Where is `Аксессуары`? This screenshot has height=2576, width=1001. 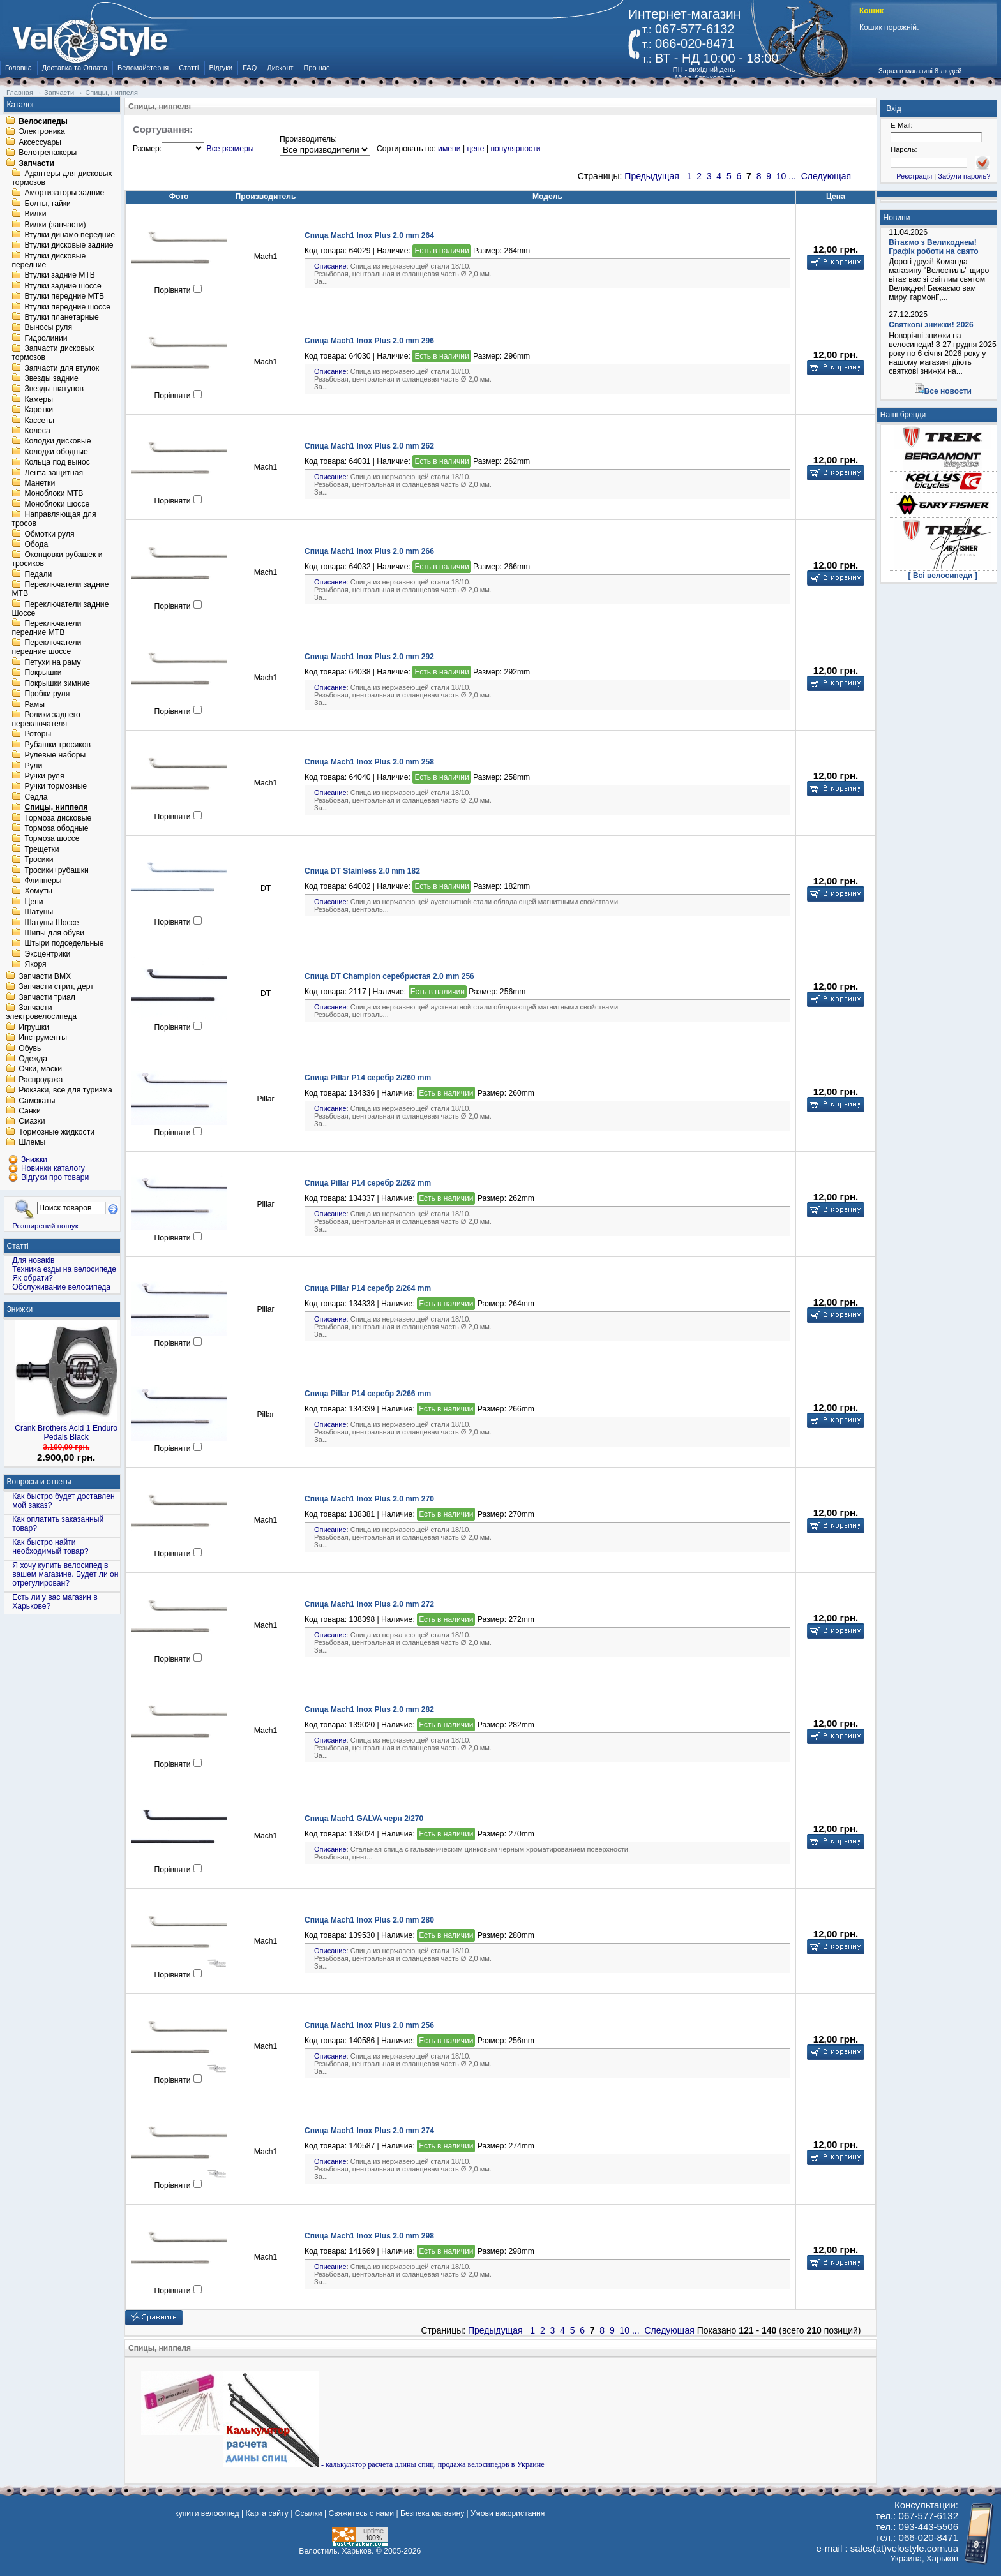
Аксессуары is located at coordinates (40, 142).